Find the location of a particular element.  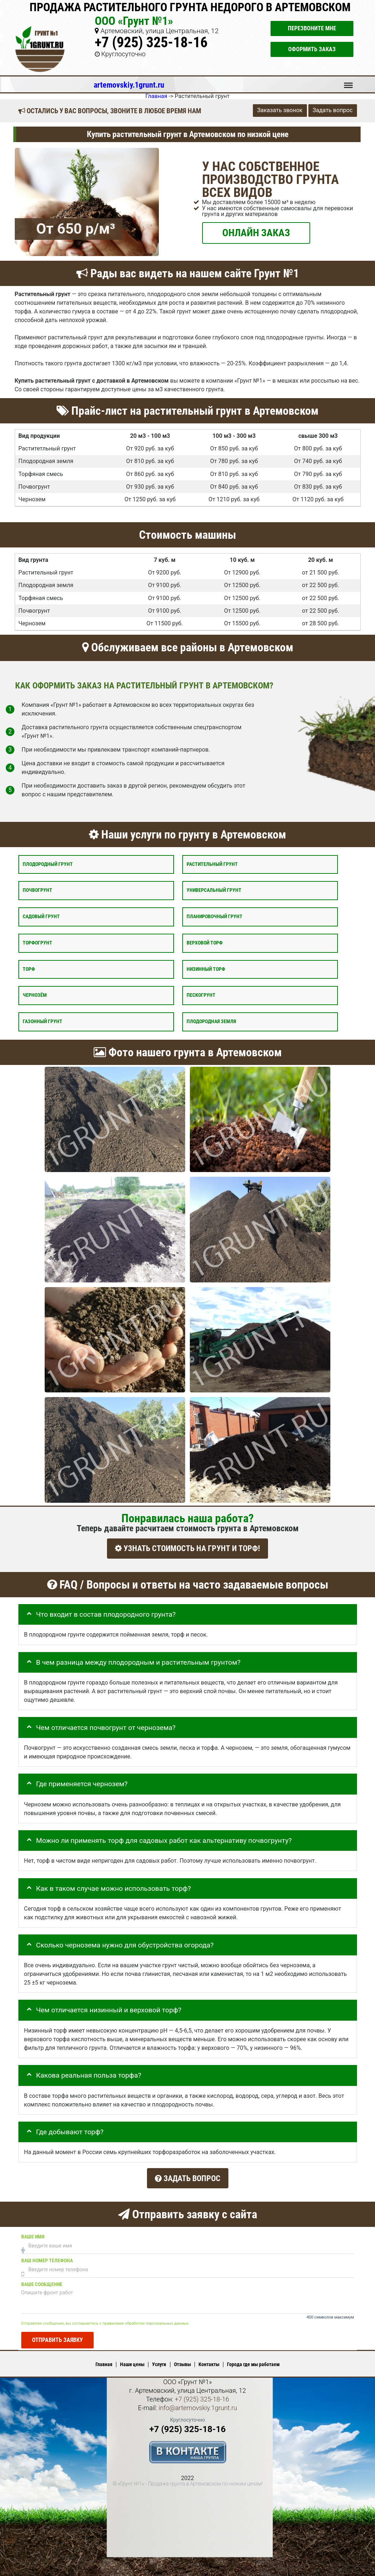

Ваше сообщение is located at coordinates (41, 2281).